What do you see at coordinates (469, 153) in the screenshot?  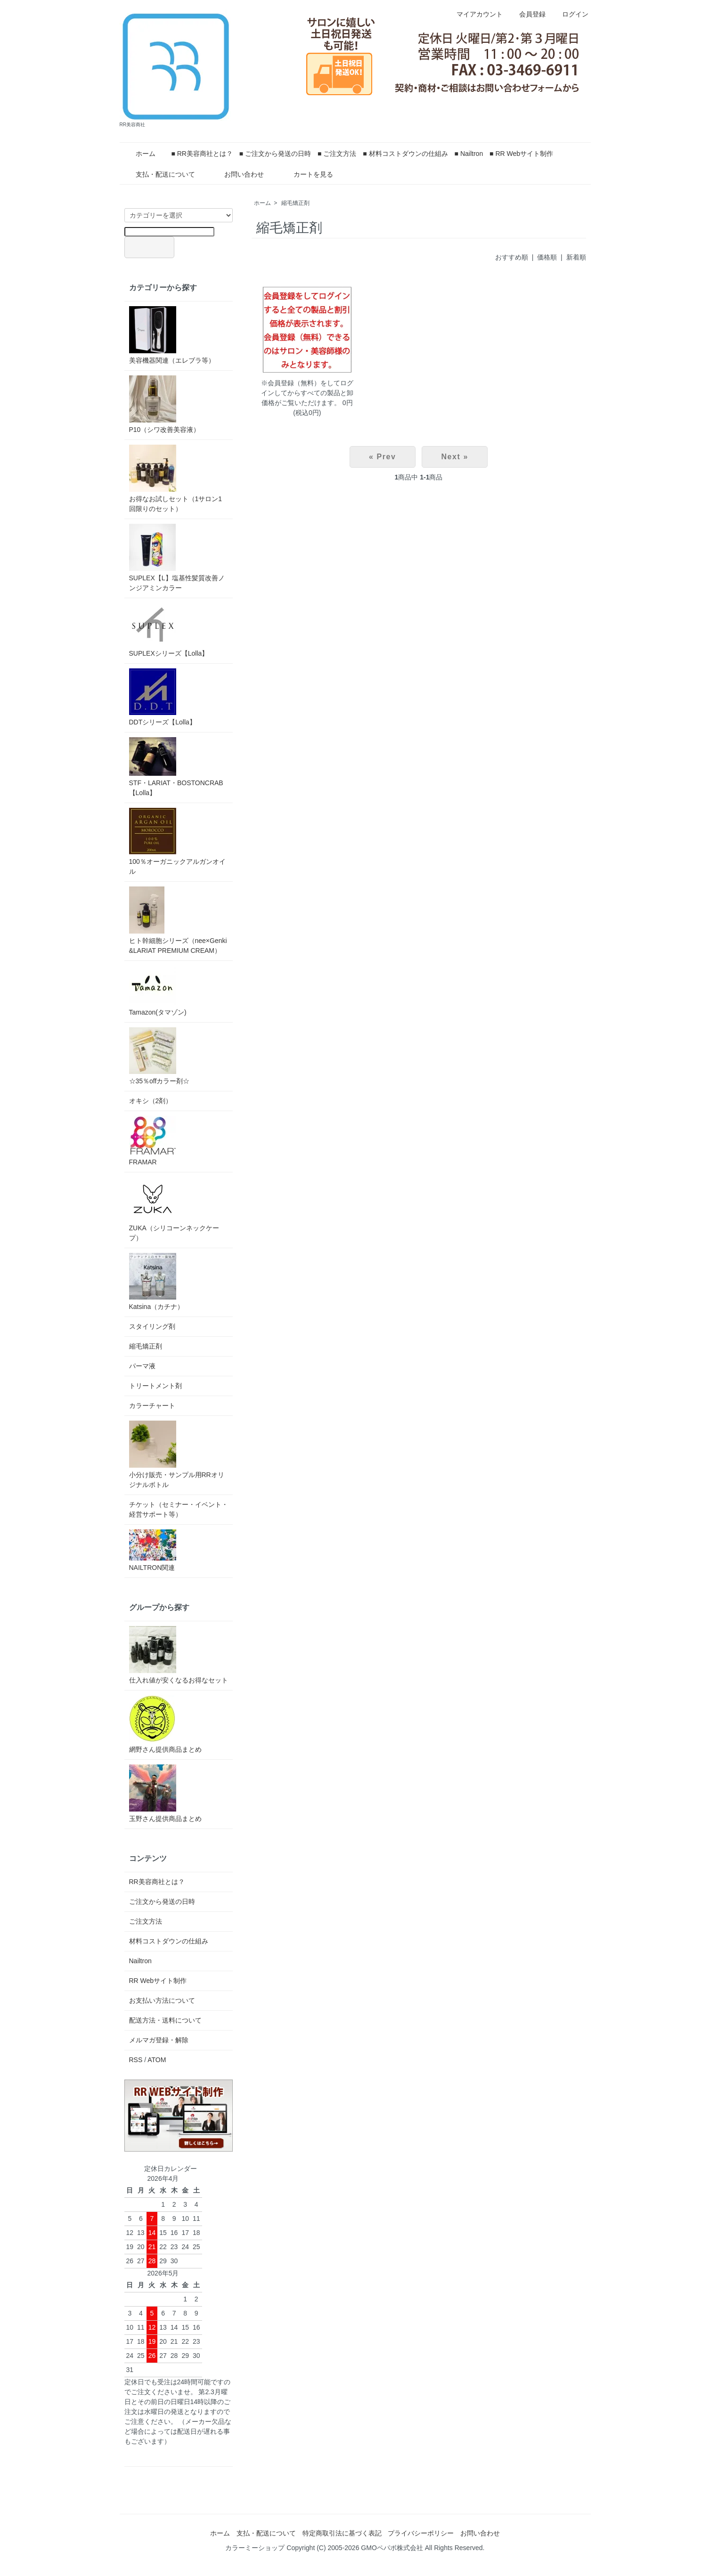 I see `■ Nailtron` at bounding box center [469, 153].